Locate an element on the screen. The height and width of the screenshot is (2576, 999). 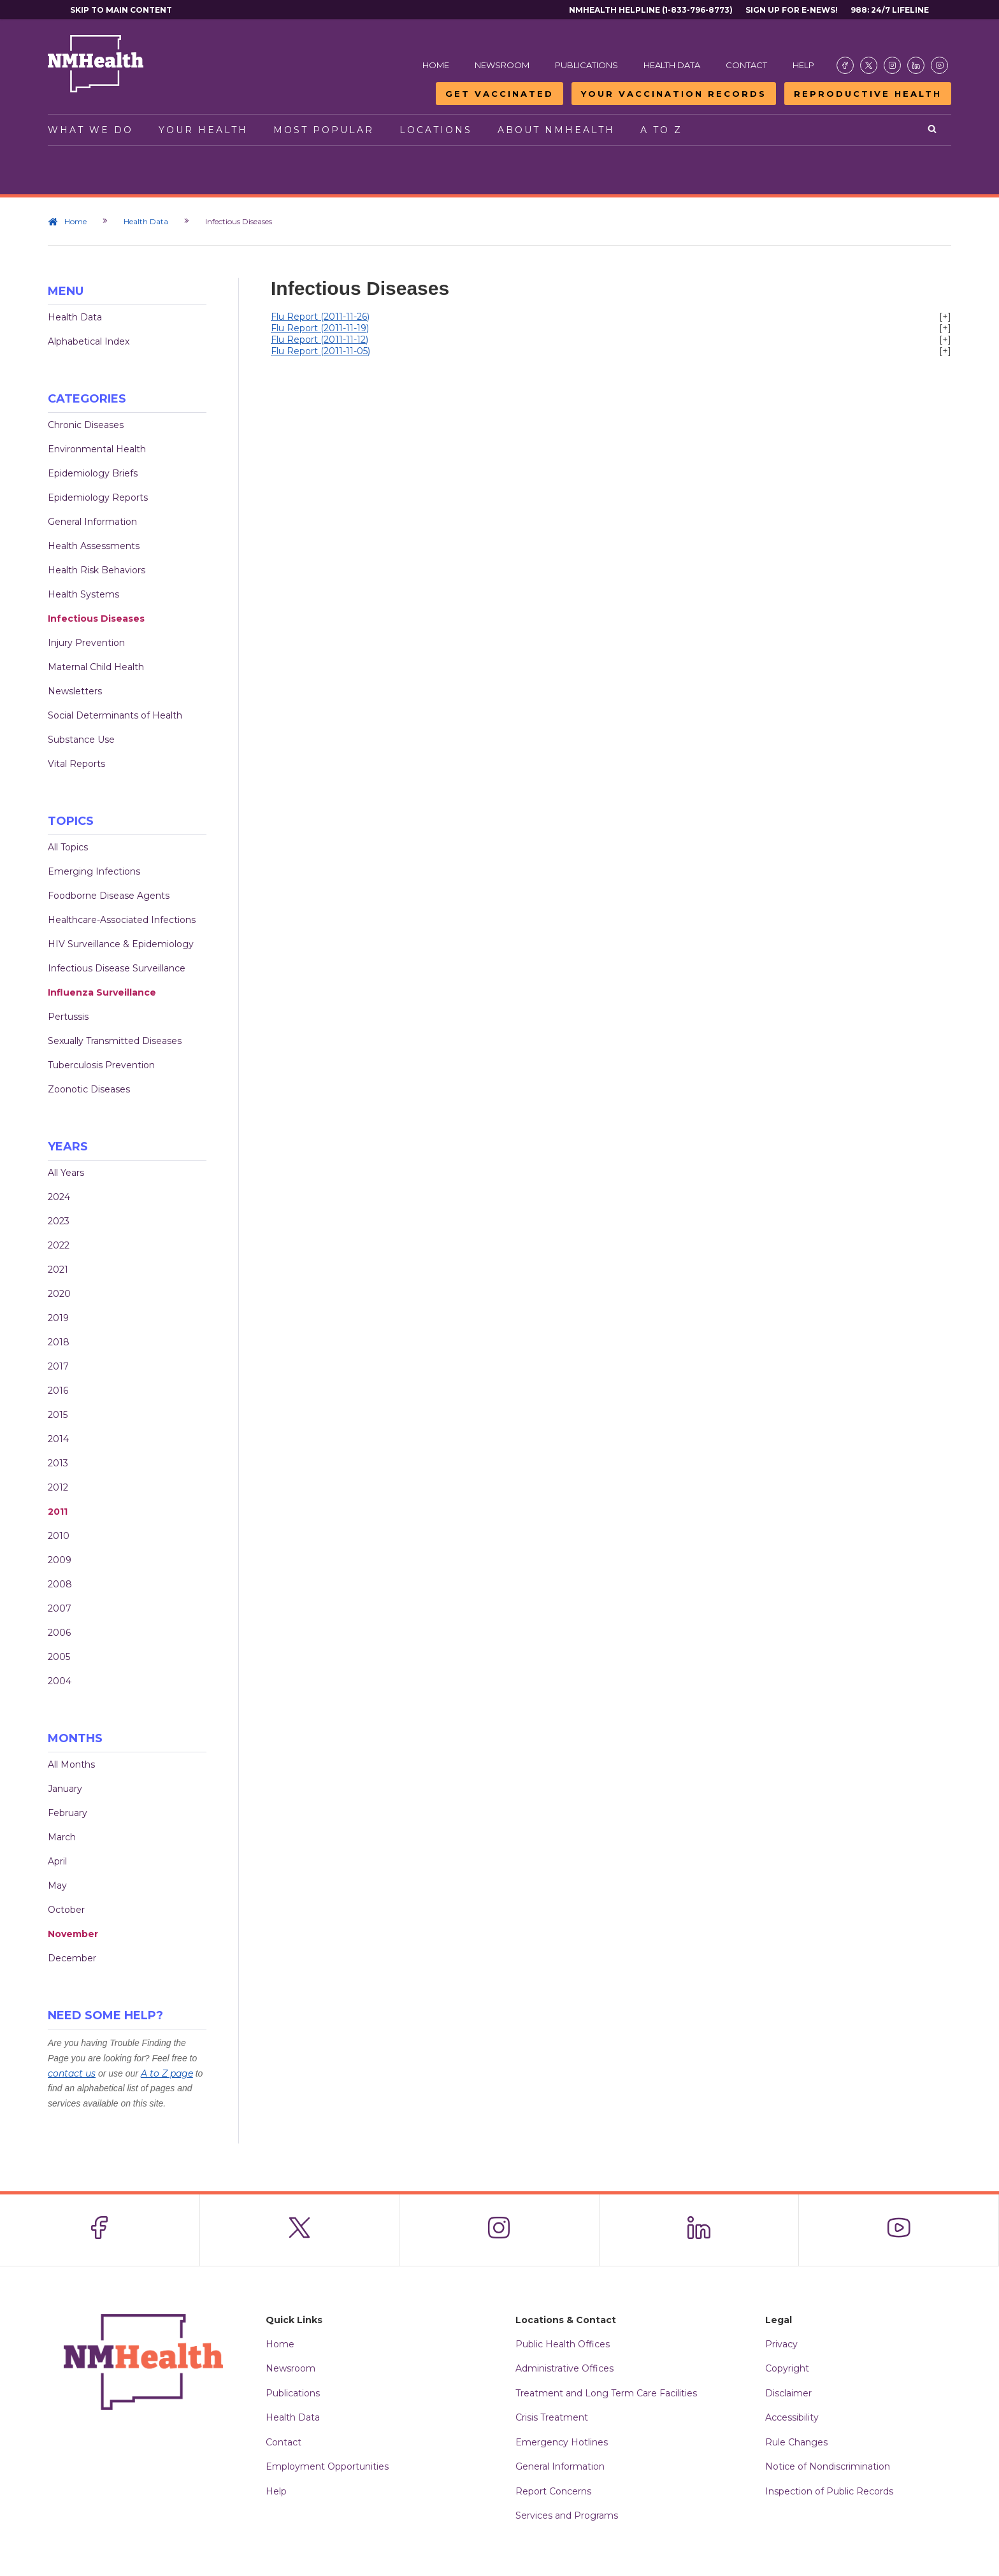
May is located at coordinates (57, 1885).